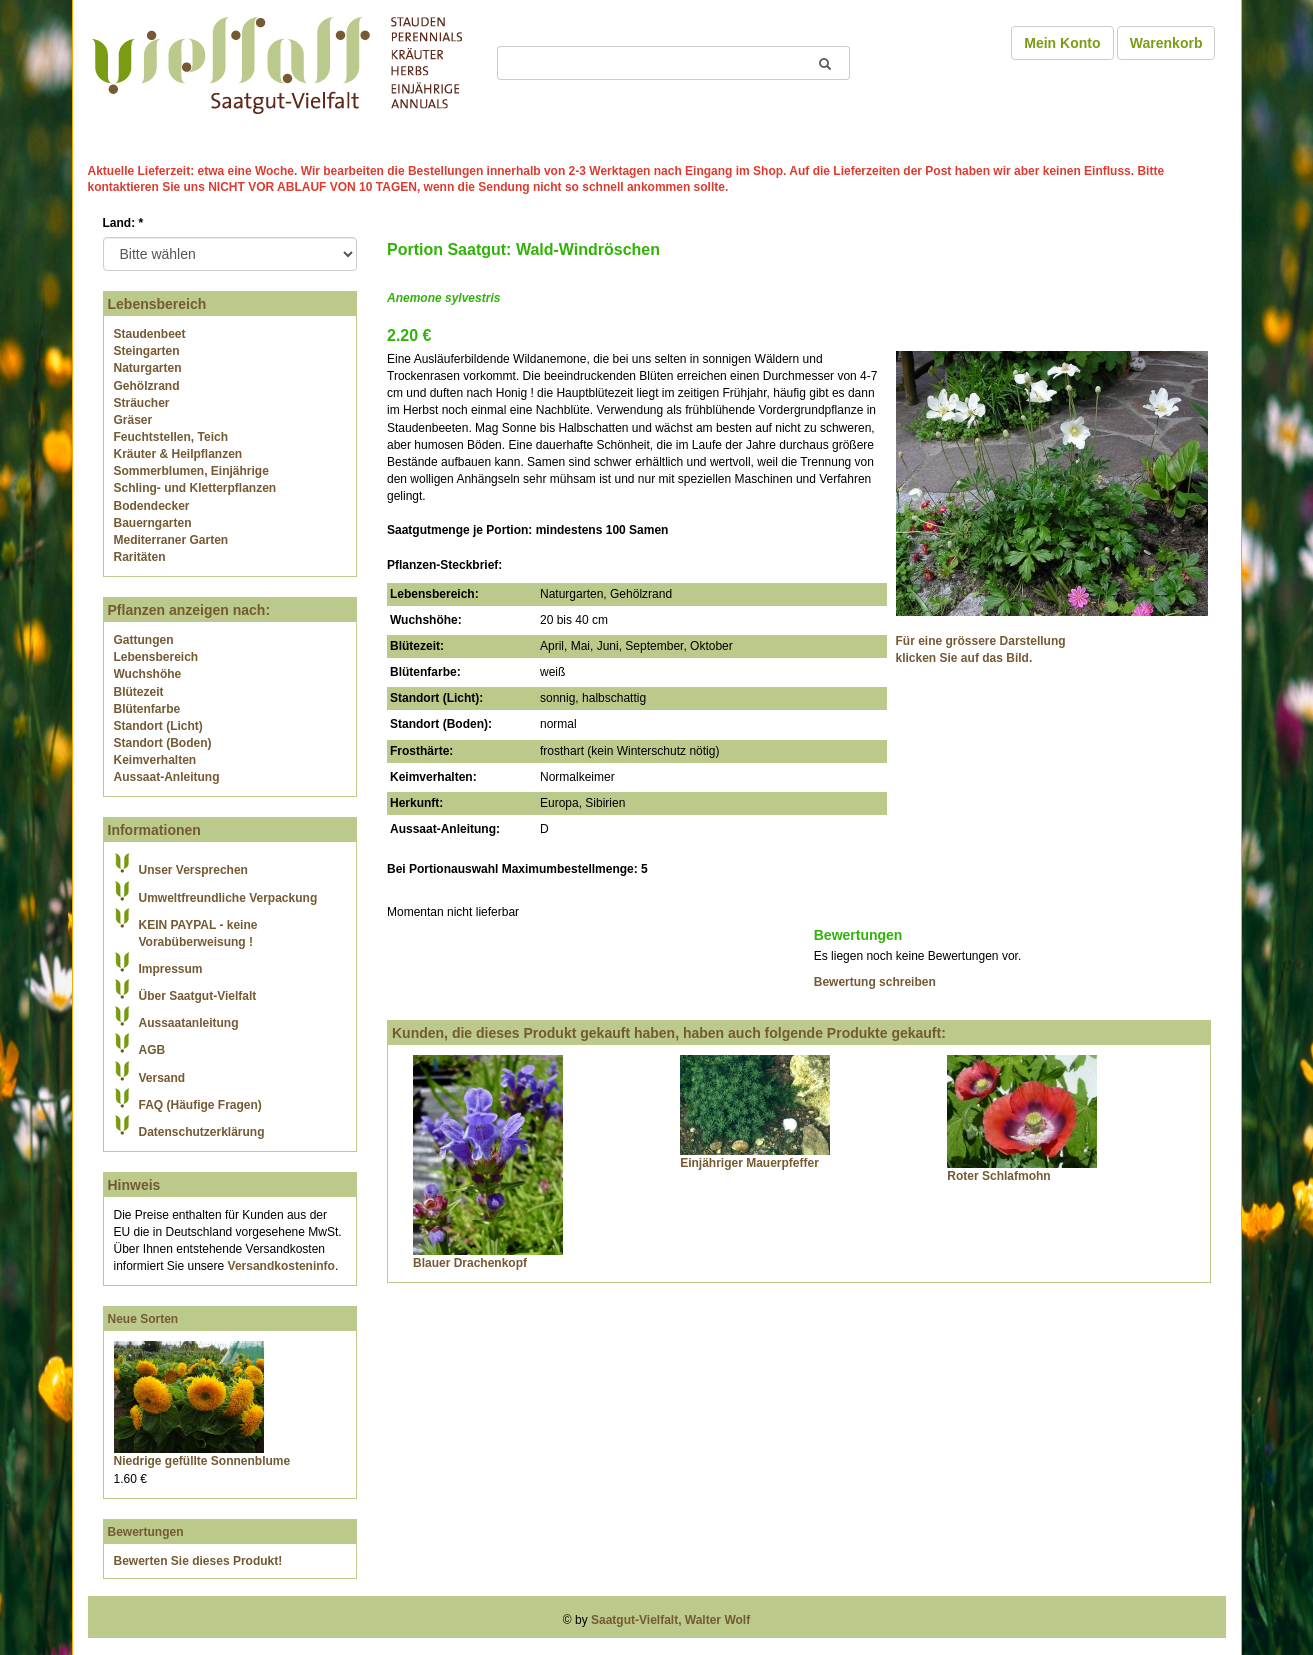 This screenshot has height=1655, width=1313. I want to click on Versand, so click(162, 1078).